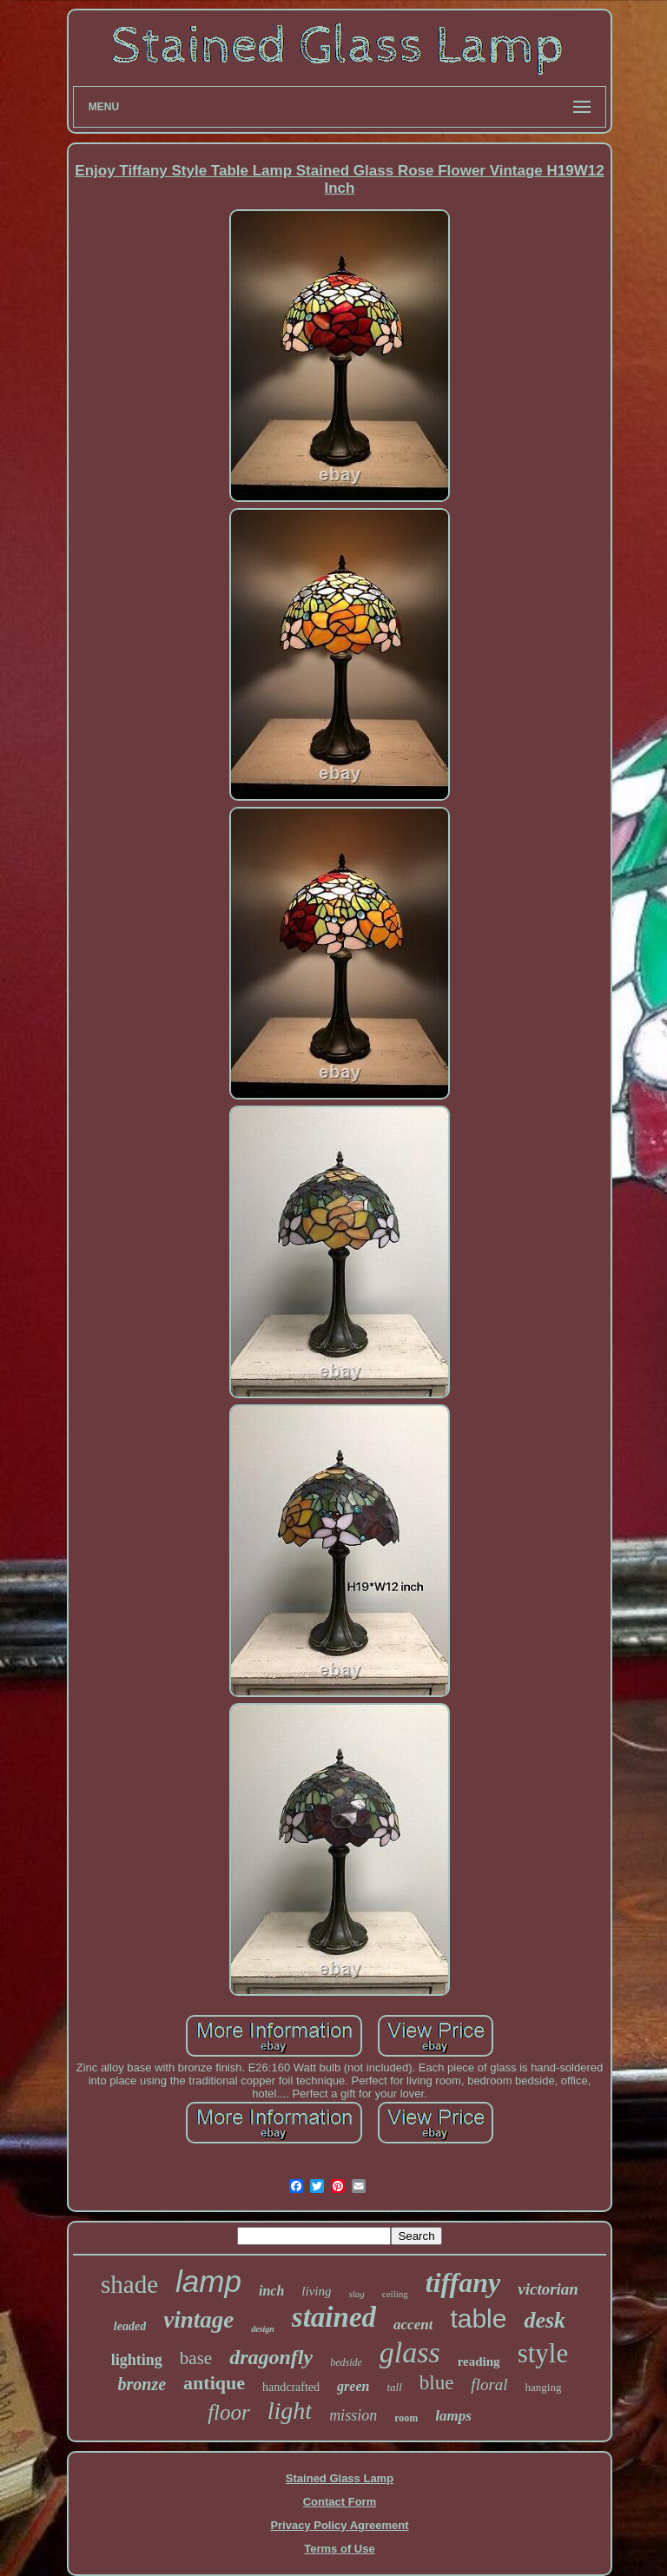  Describe the element at coordinates (334, 2317) in the screenshot. I see `stained` at that location.